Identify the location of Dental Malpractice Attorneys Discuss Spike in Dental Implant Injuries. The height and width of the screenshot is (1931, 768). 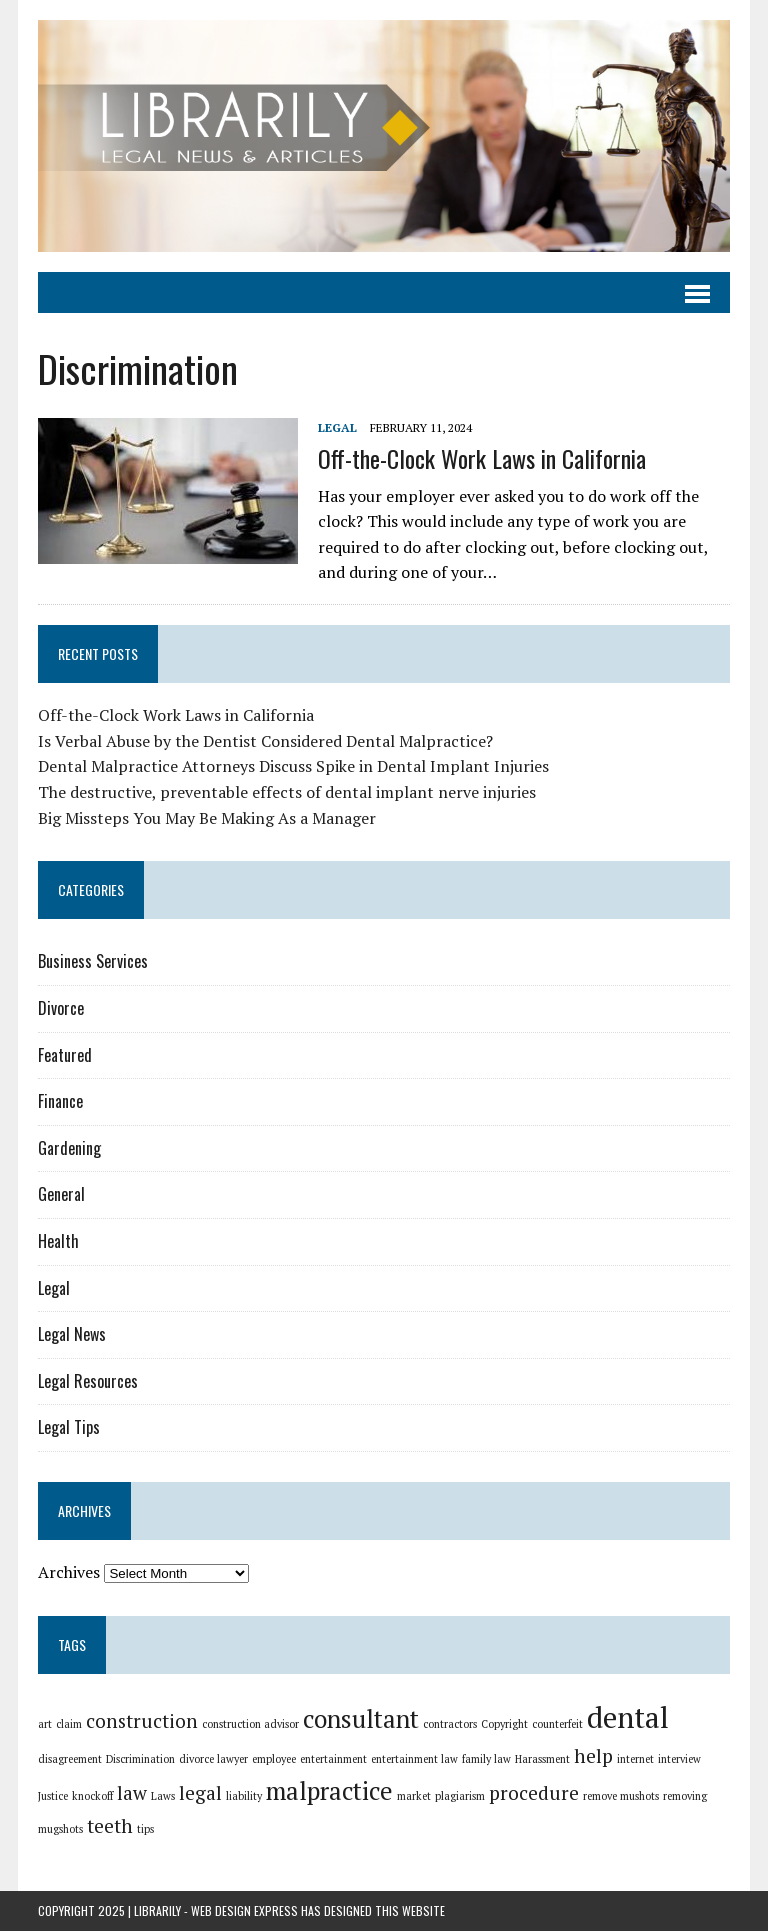
(293, 766).